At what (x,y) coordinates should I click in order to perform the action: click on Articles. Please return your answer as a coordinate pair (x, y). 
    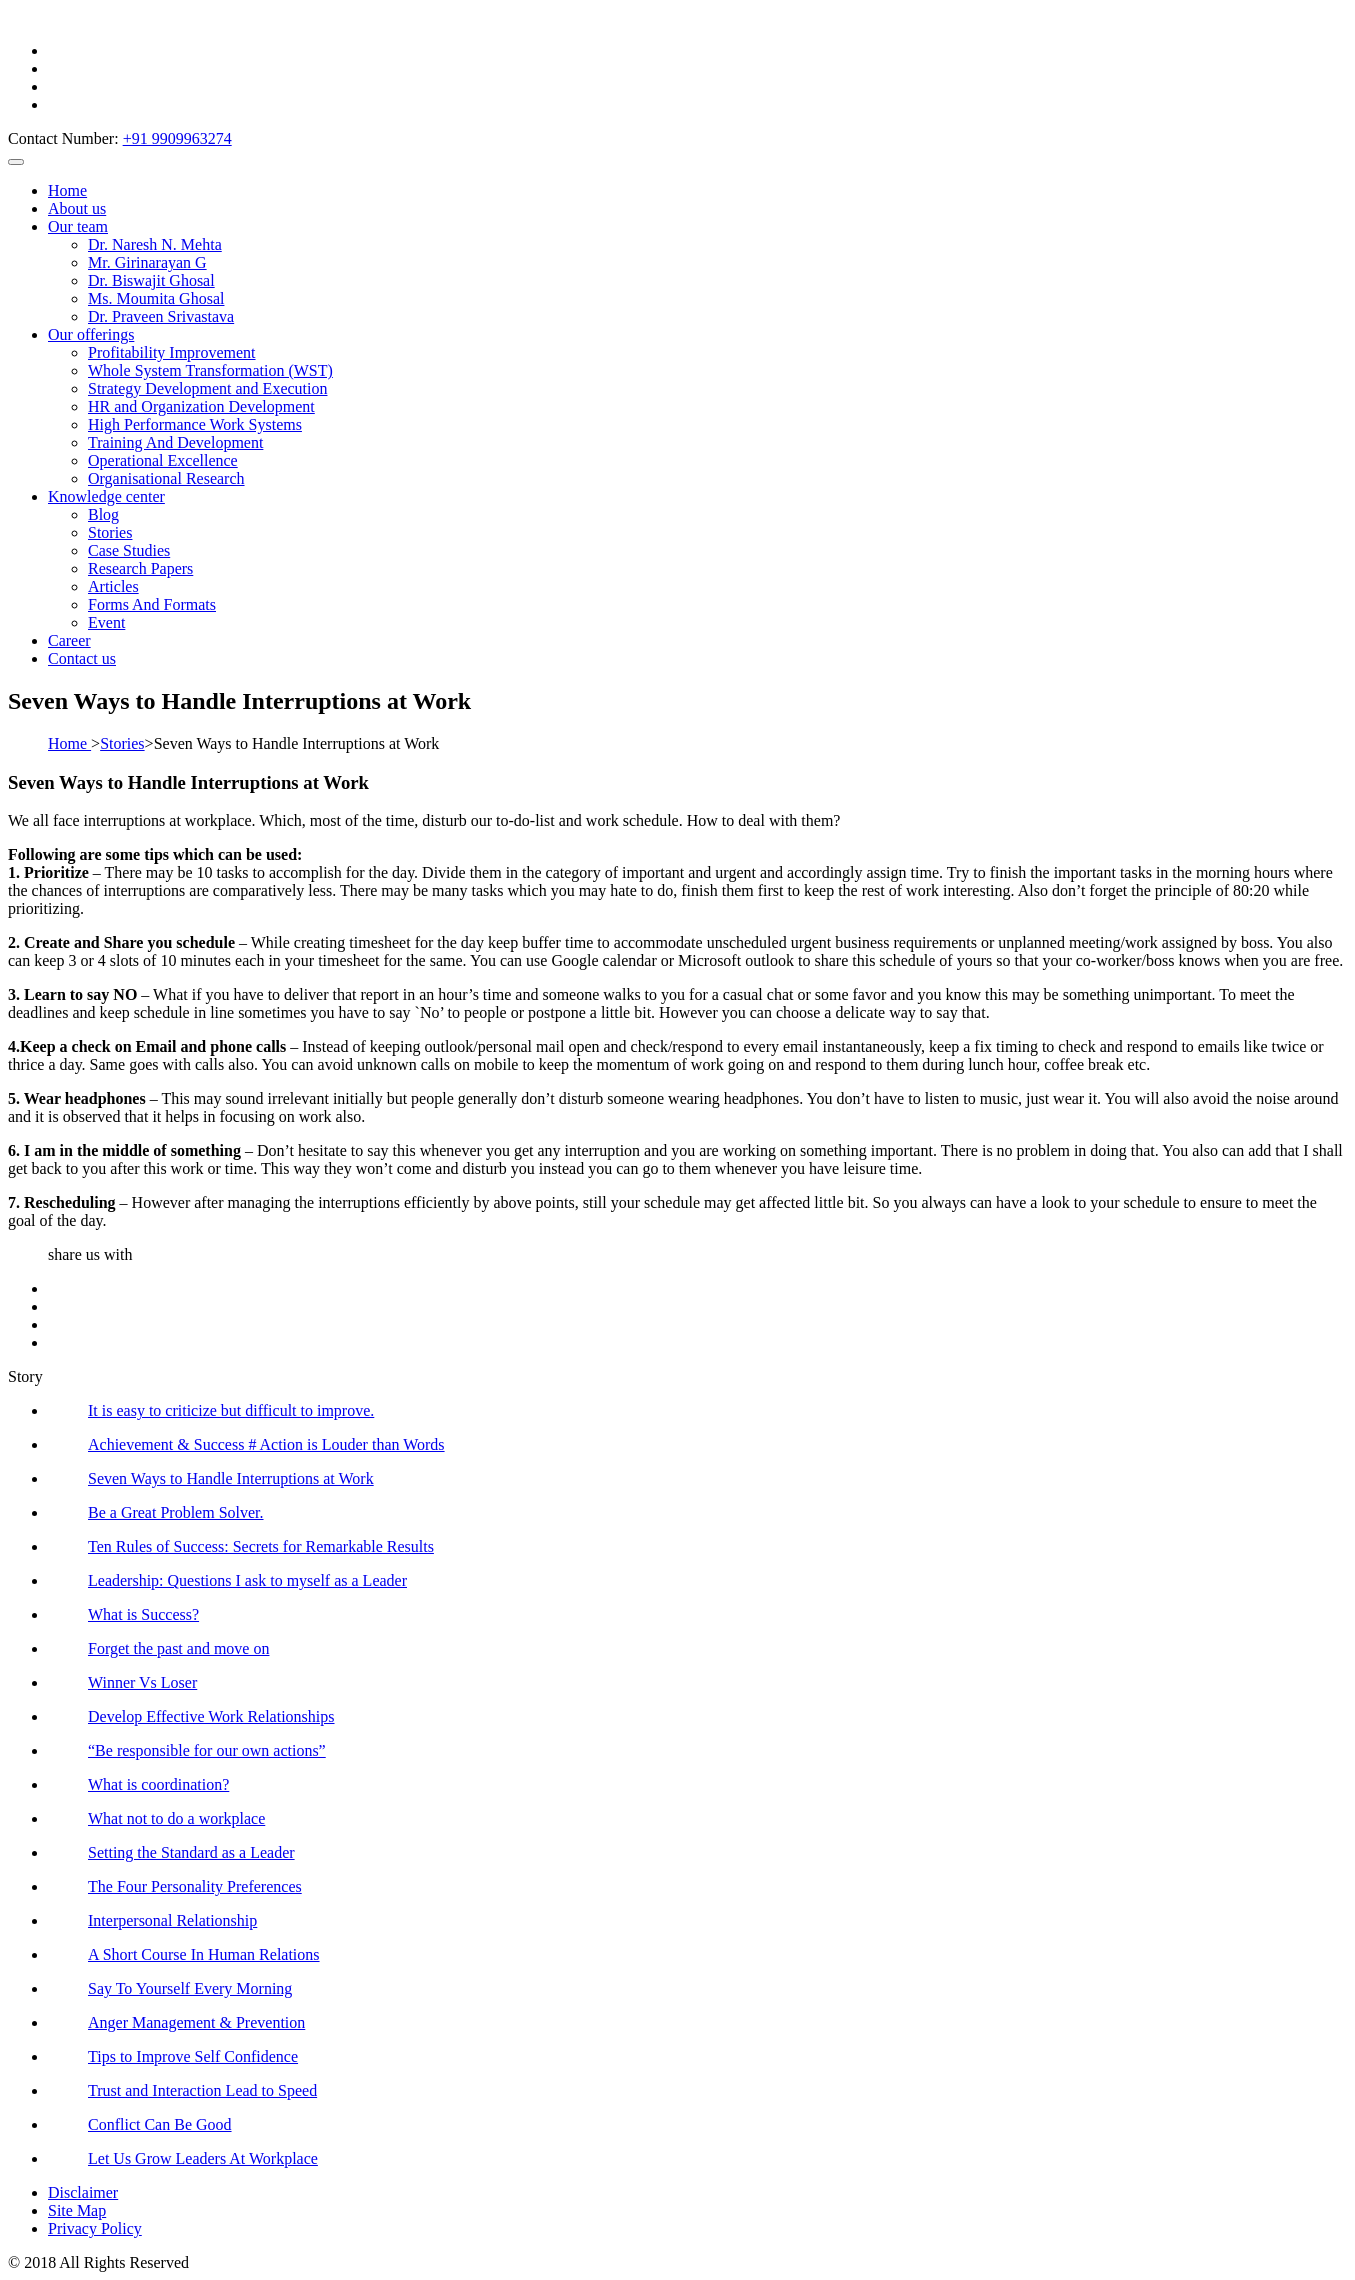
    Looking at the image, I should click on (113, 586).